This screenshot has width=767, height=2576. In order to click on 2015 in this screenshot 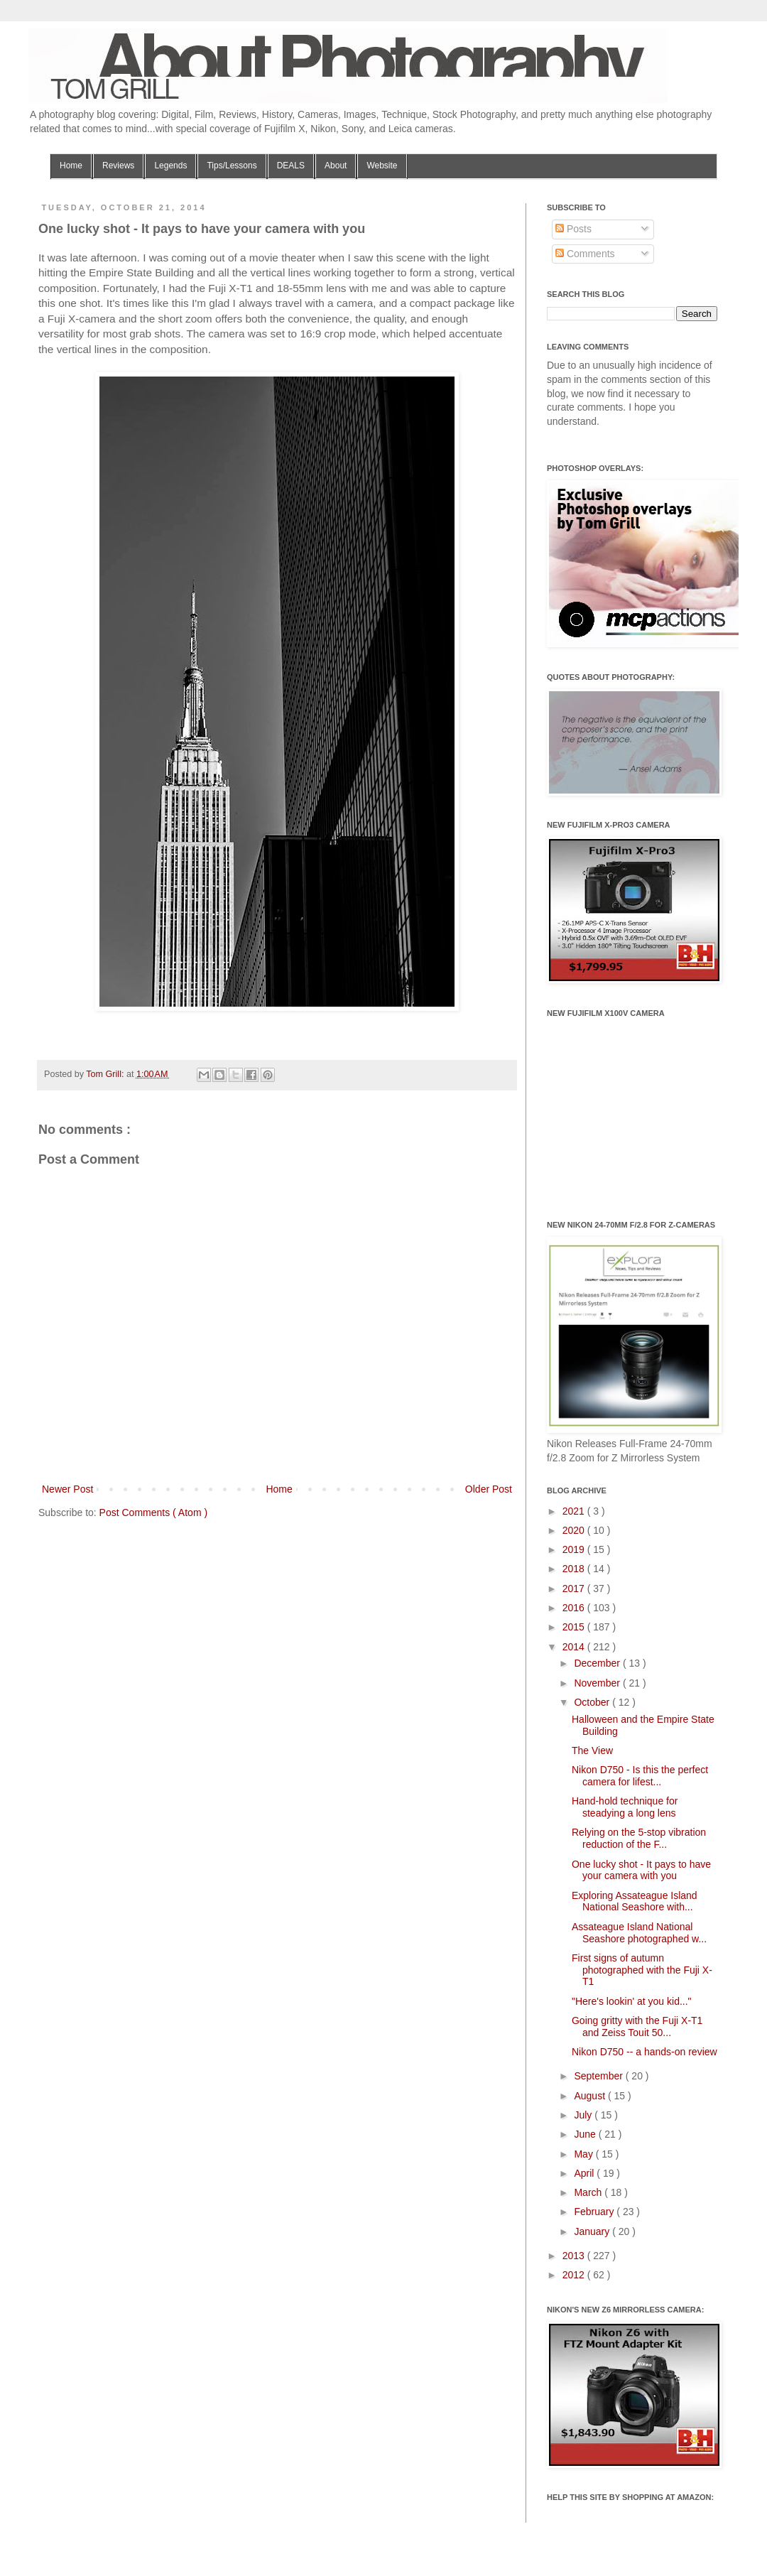, I will do `click(574, 1627)`.